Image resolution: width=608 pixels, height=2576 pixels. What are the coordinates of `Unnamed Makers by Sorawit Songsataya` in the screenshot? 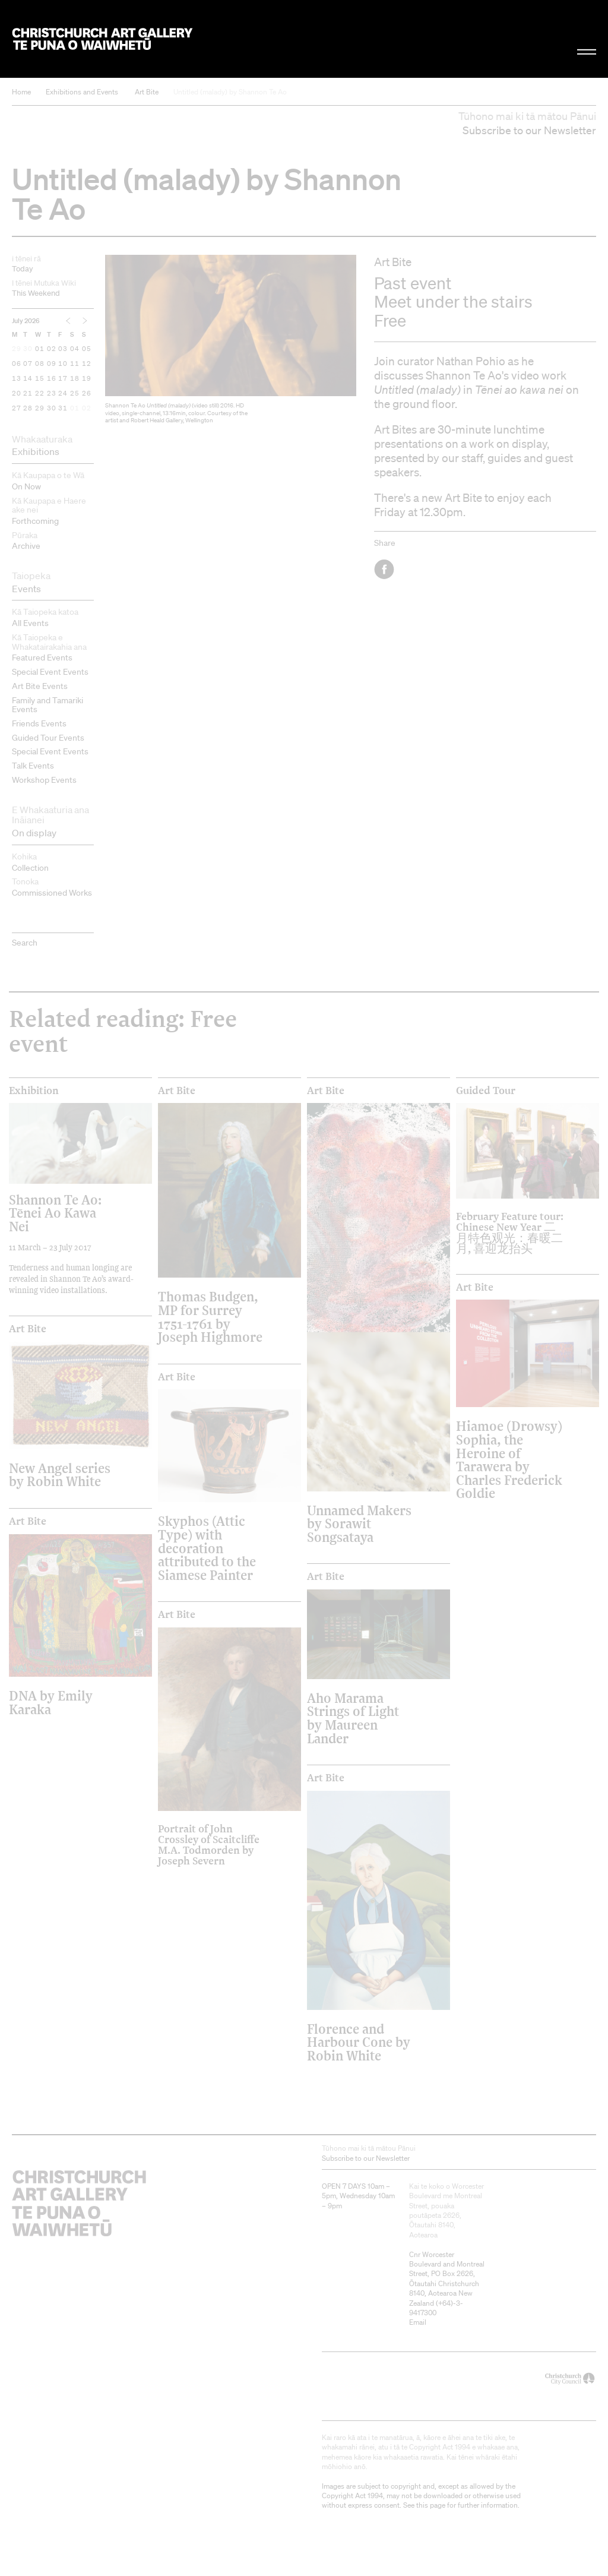 It's located at (359, 1523).